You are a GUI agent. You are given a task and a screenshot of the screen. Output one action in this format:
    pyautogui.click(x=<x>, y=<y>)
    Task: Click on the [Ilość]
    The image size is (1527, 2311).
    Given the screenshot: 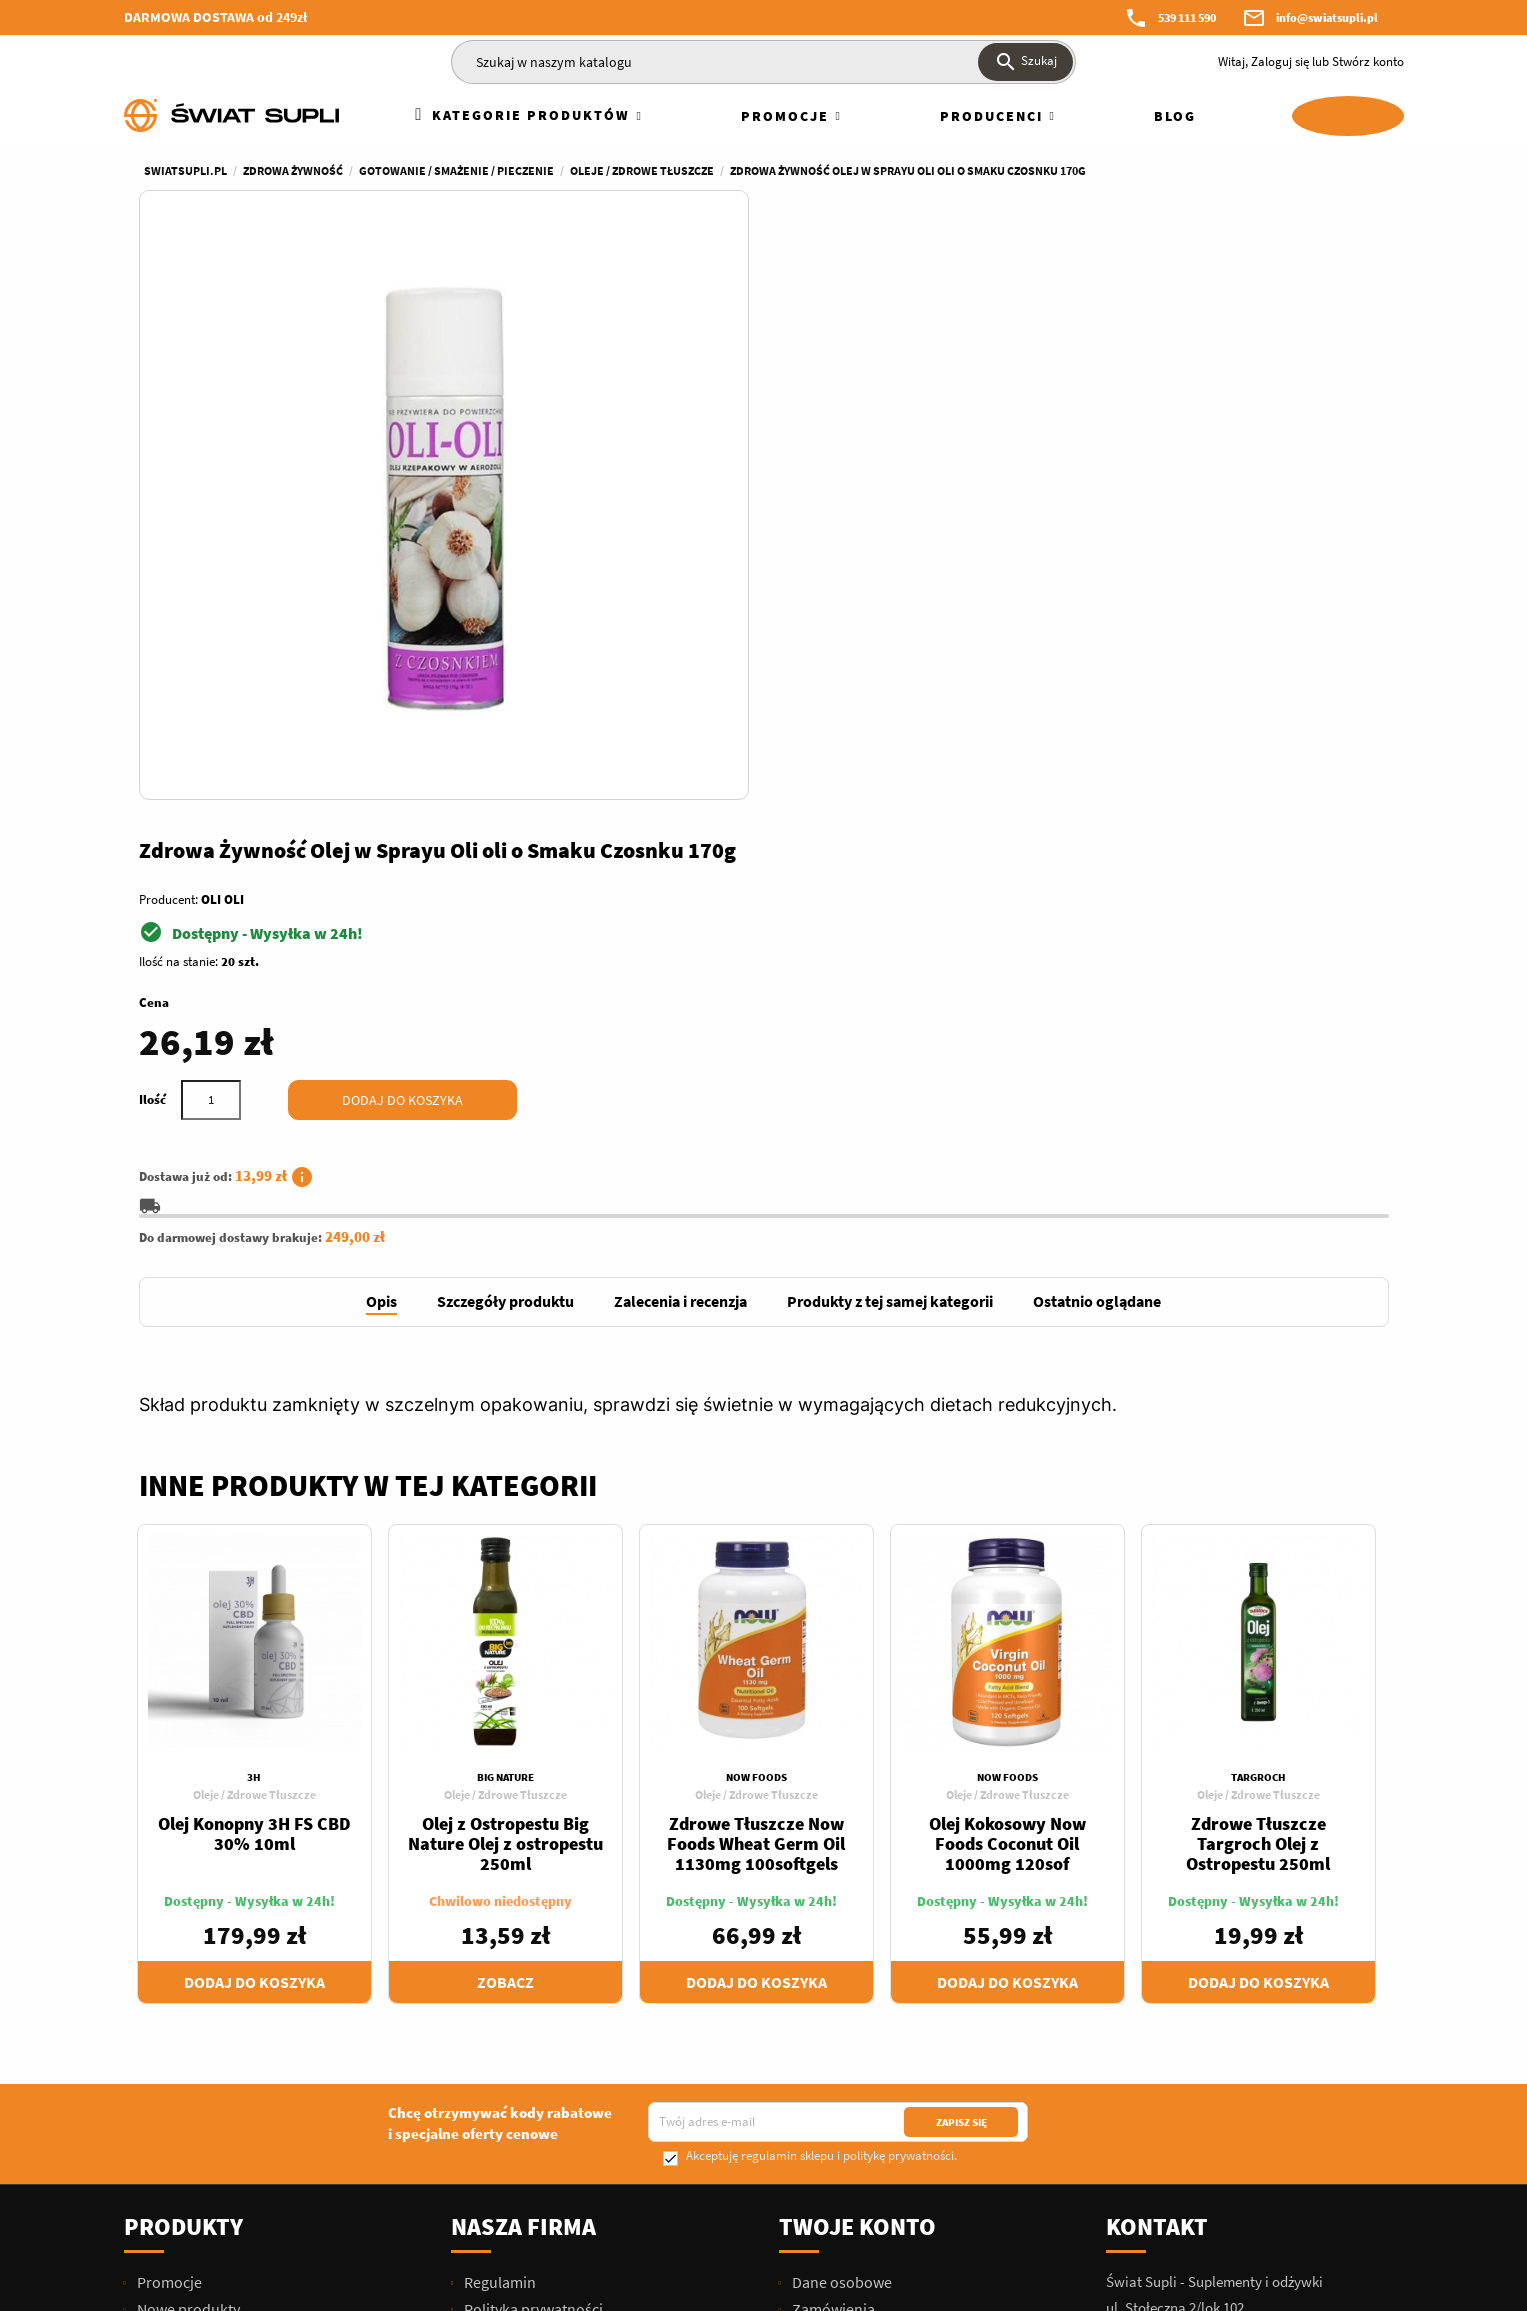 What is the action you would take?
    pyautogui.click(x=852, y=486)
    